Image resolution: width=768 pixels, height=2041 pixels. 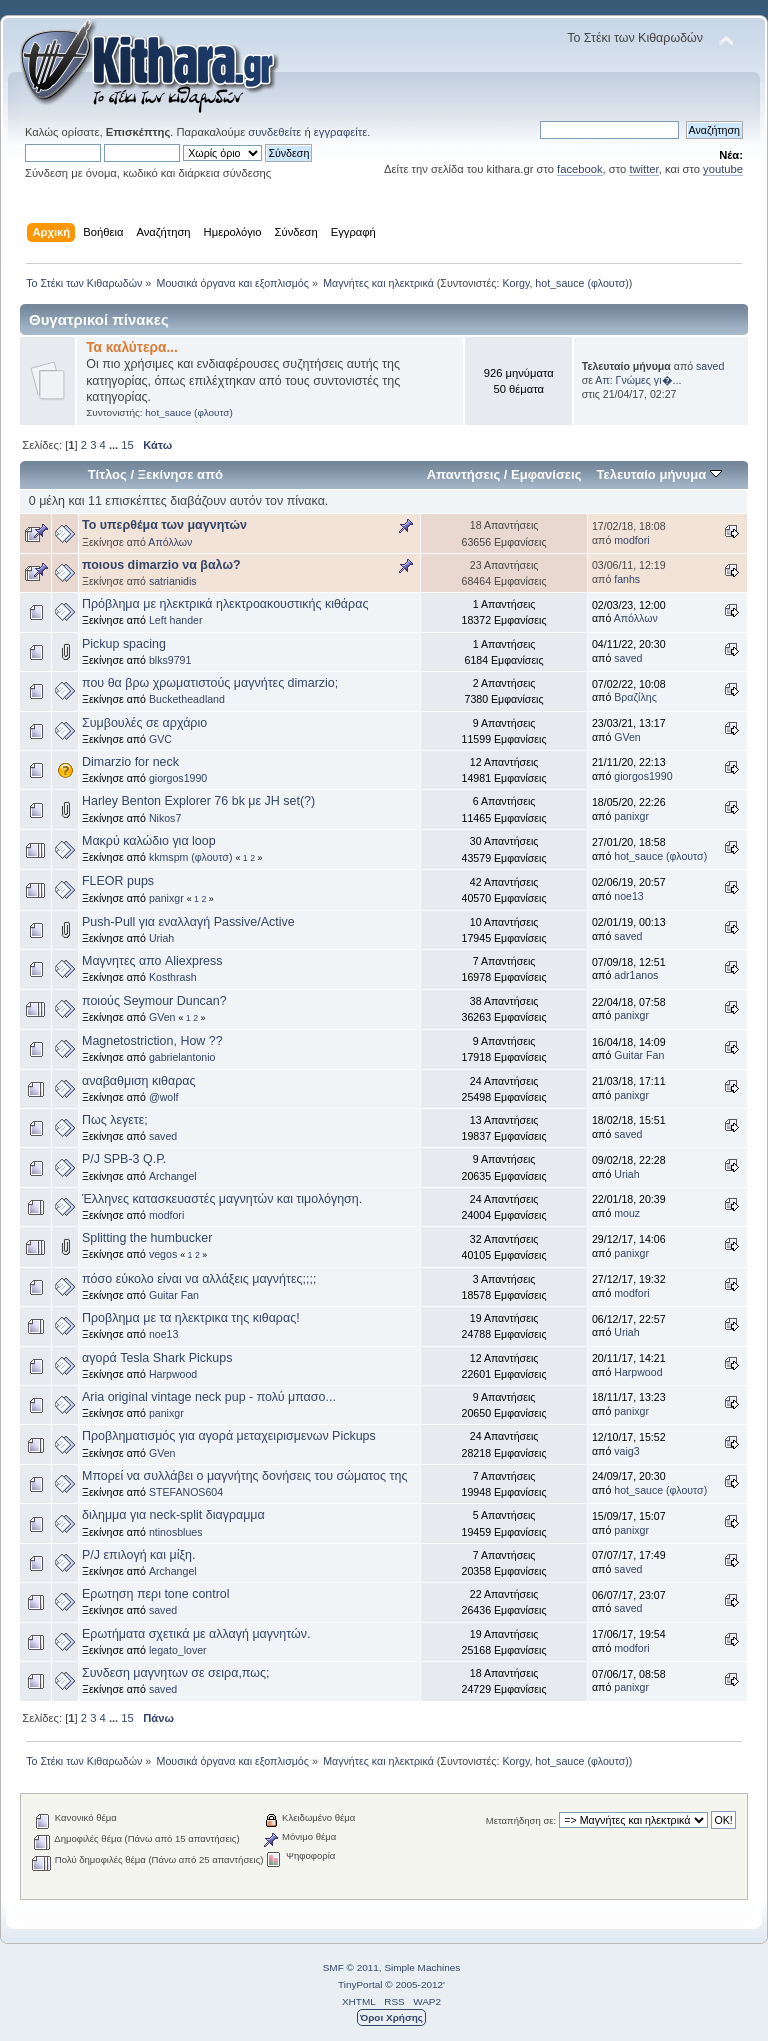 I want to click on Harley Benton Explorer 76 bk με JH set(?), so click(x=198, y=801).